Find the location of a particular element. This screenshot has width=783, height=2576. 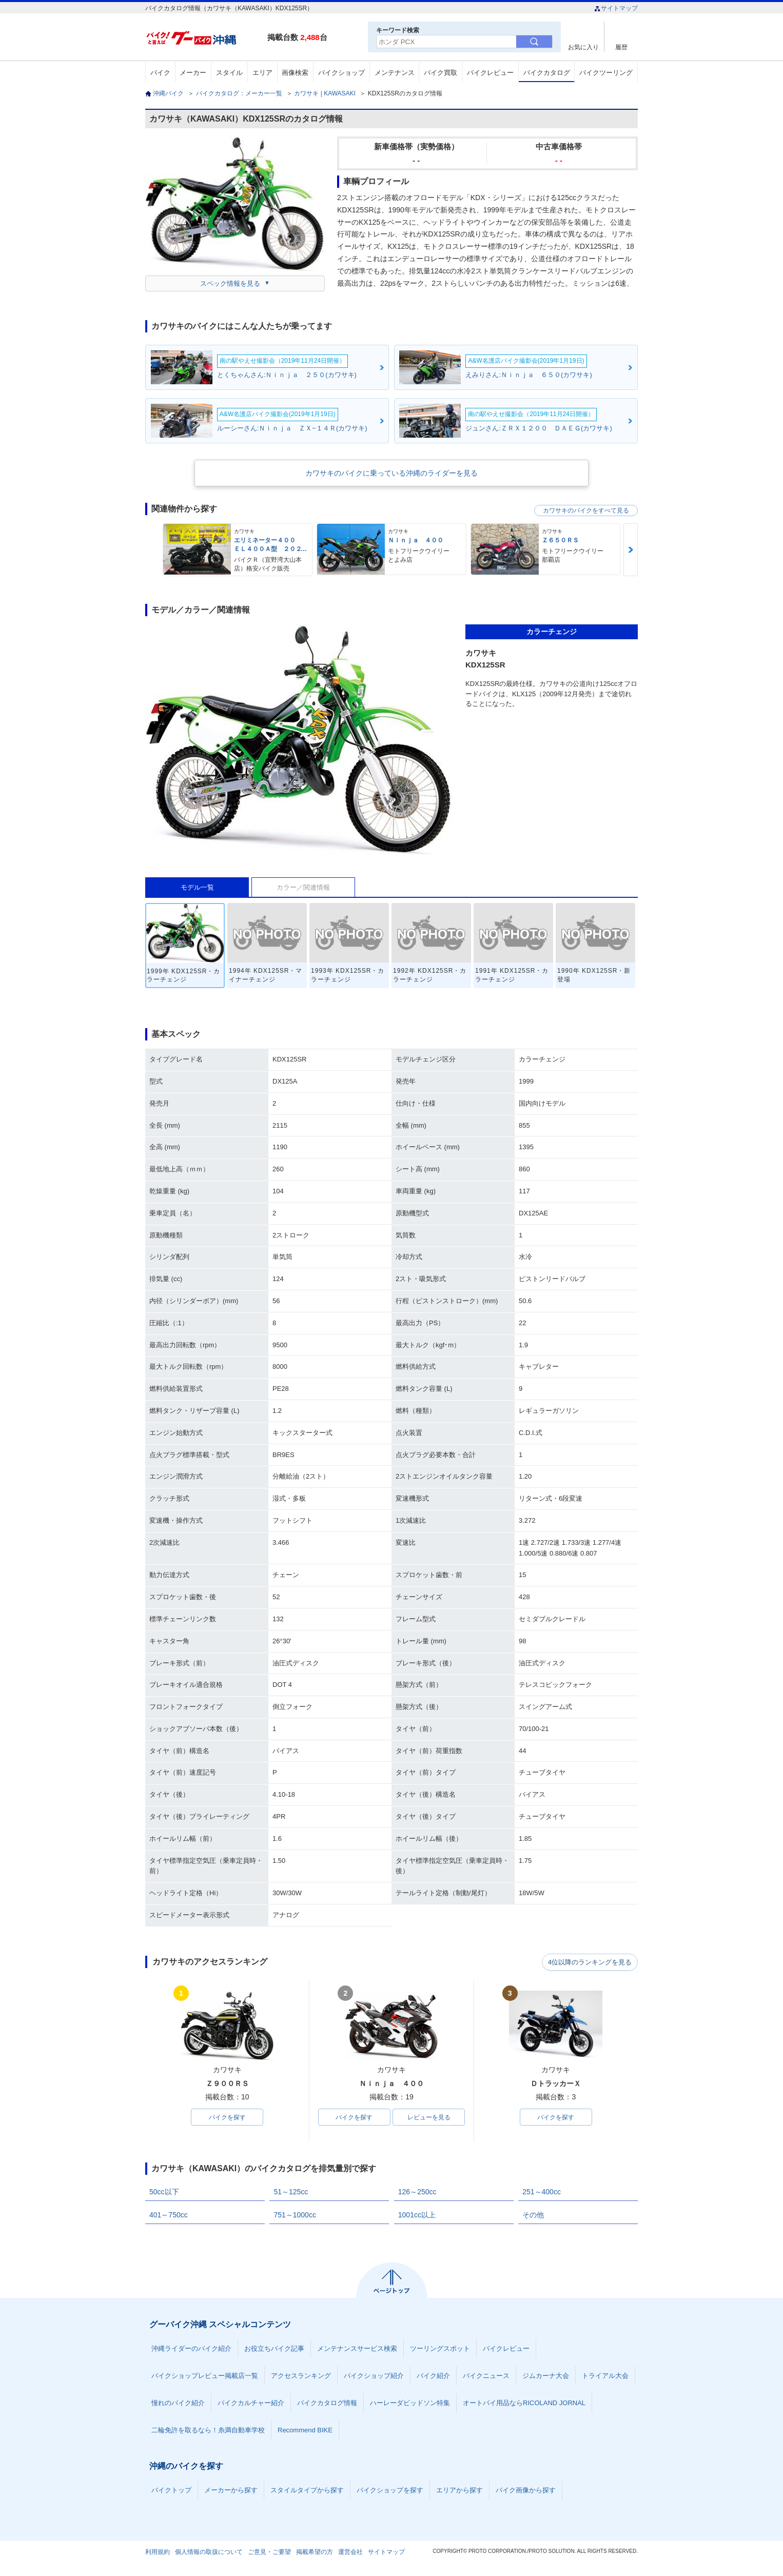

トライアル大会 is located at coordinates (605, 2376).